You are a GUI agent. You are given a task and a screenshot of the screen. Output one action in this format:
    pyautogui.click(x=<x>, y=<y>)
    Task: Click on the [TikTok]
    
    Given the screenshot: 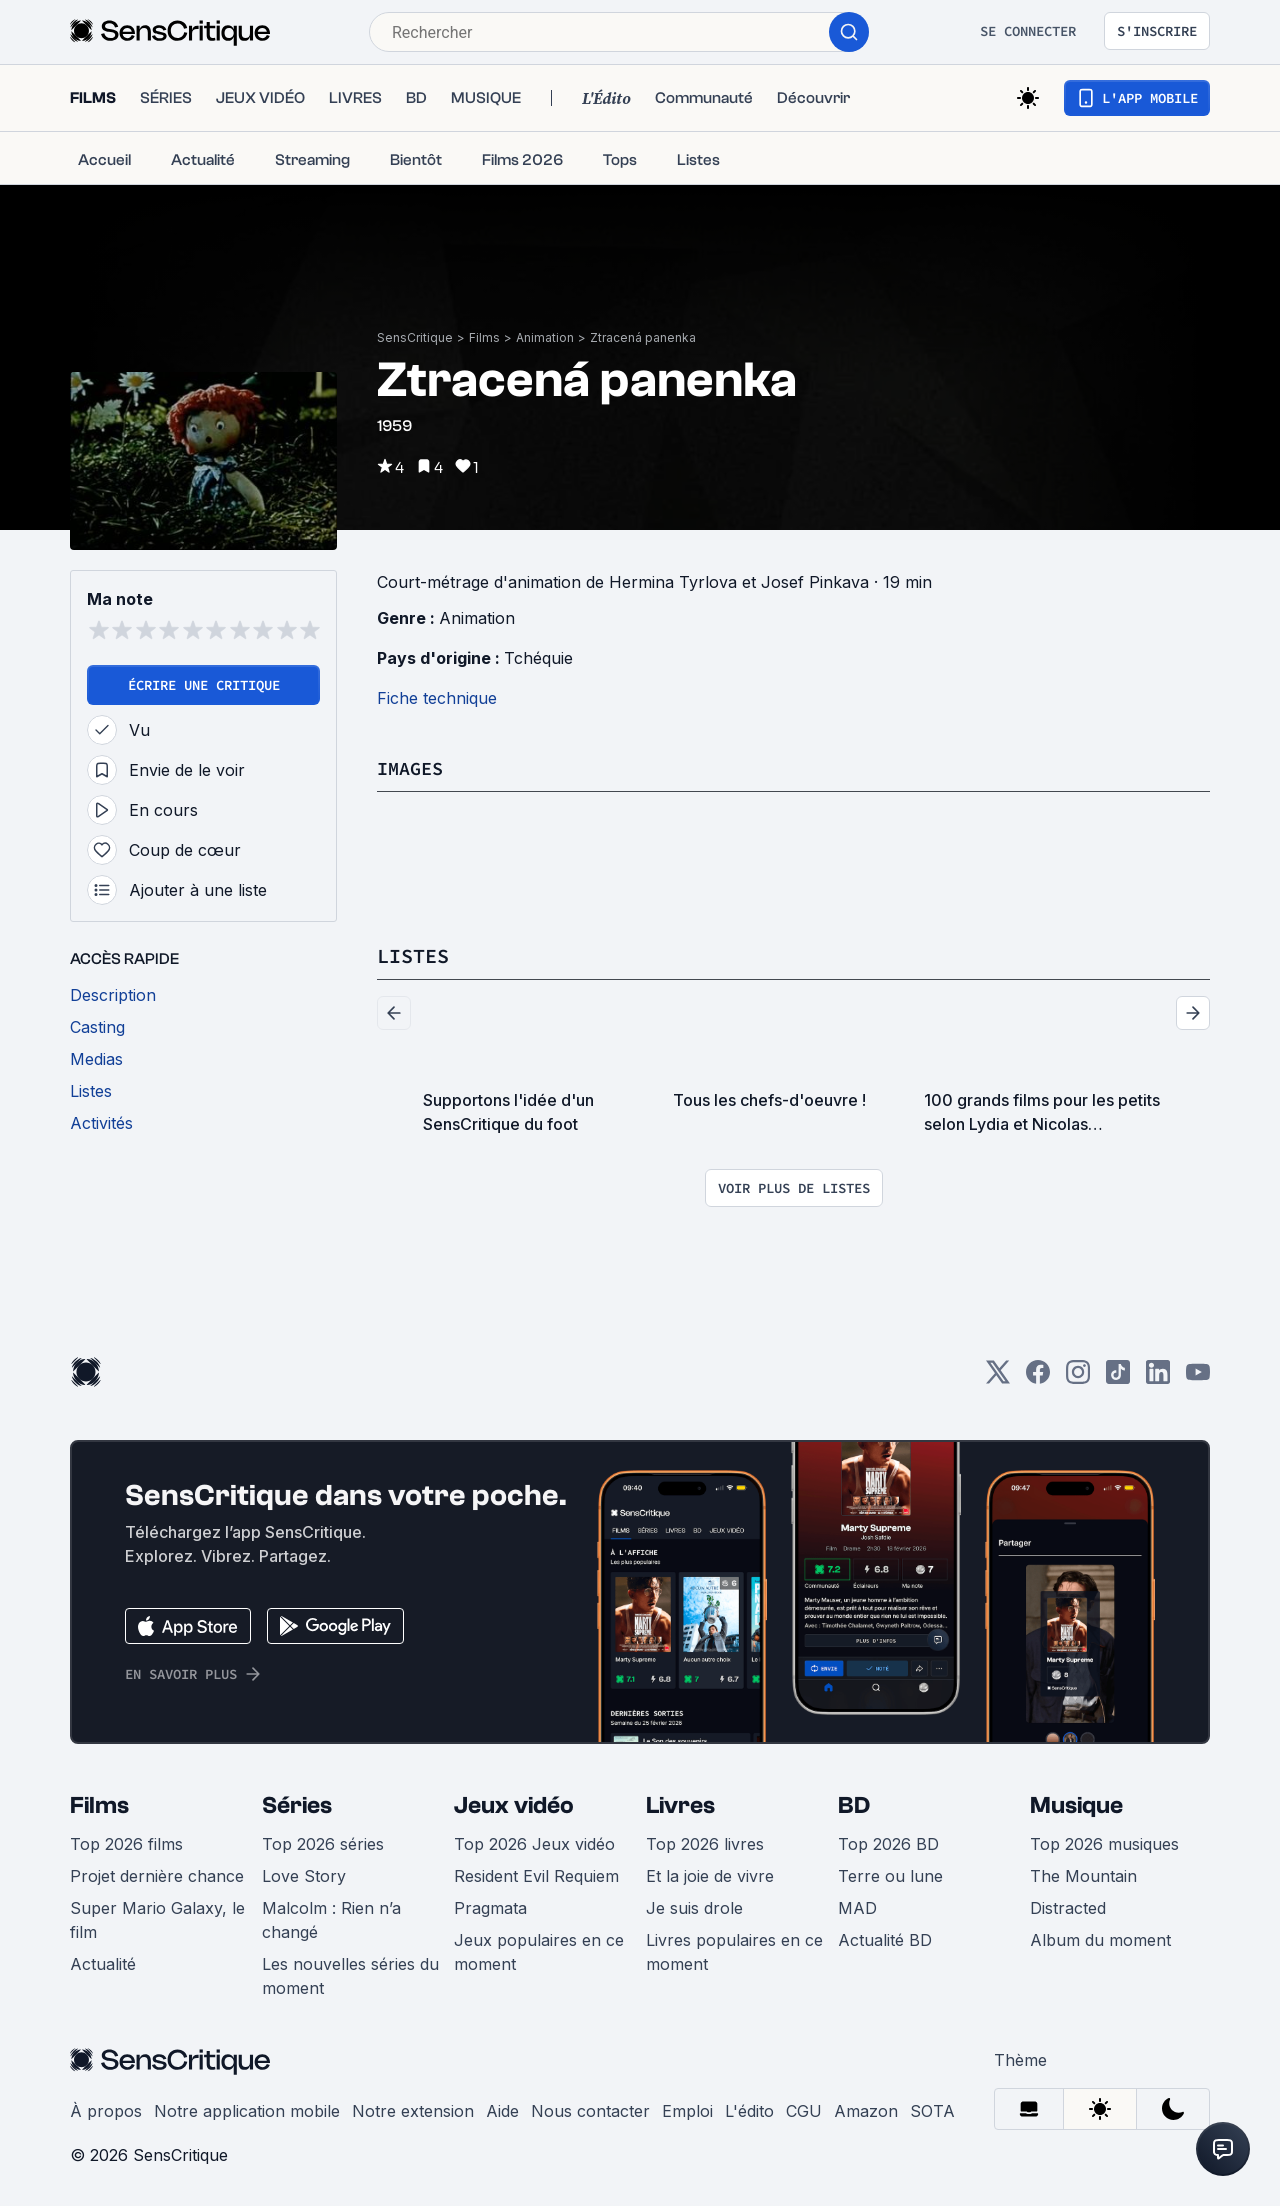 What is the action you would take?
    pyautogui.click(x=1118, y=1377)
    